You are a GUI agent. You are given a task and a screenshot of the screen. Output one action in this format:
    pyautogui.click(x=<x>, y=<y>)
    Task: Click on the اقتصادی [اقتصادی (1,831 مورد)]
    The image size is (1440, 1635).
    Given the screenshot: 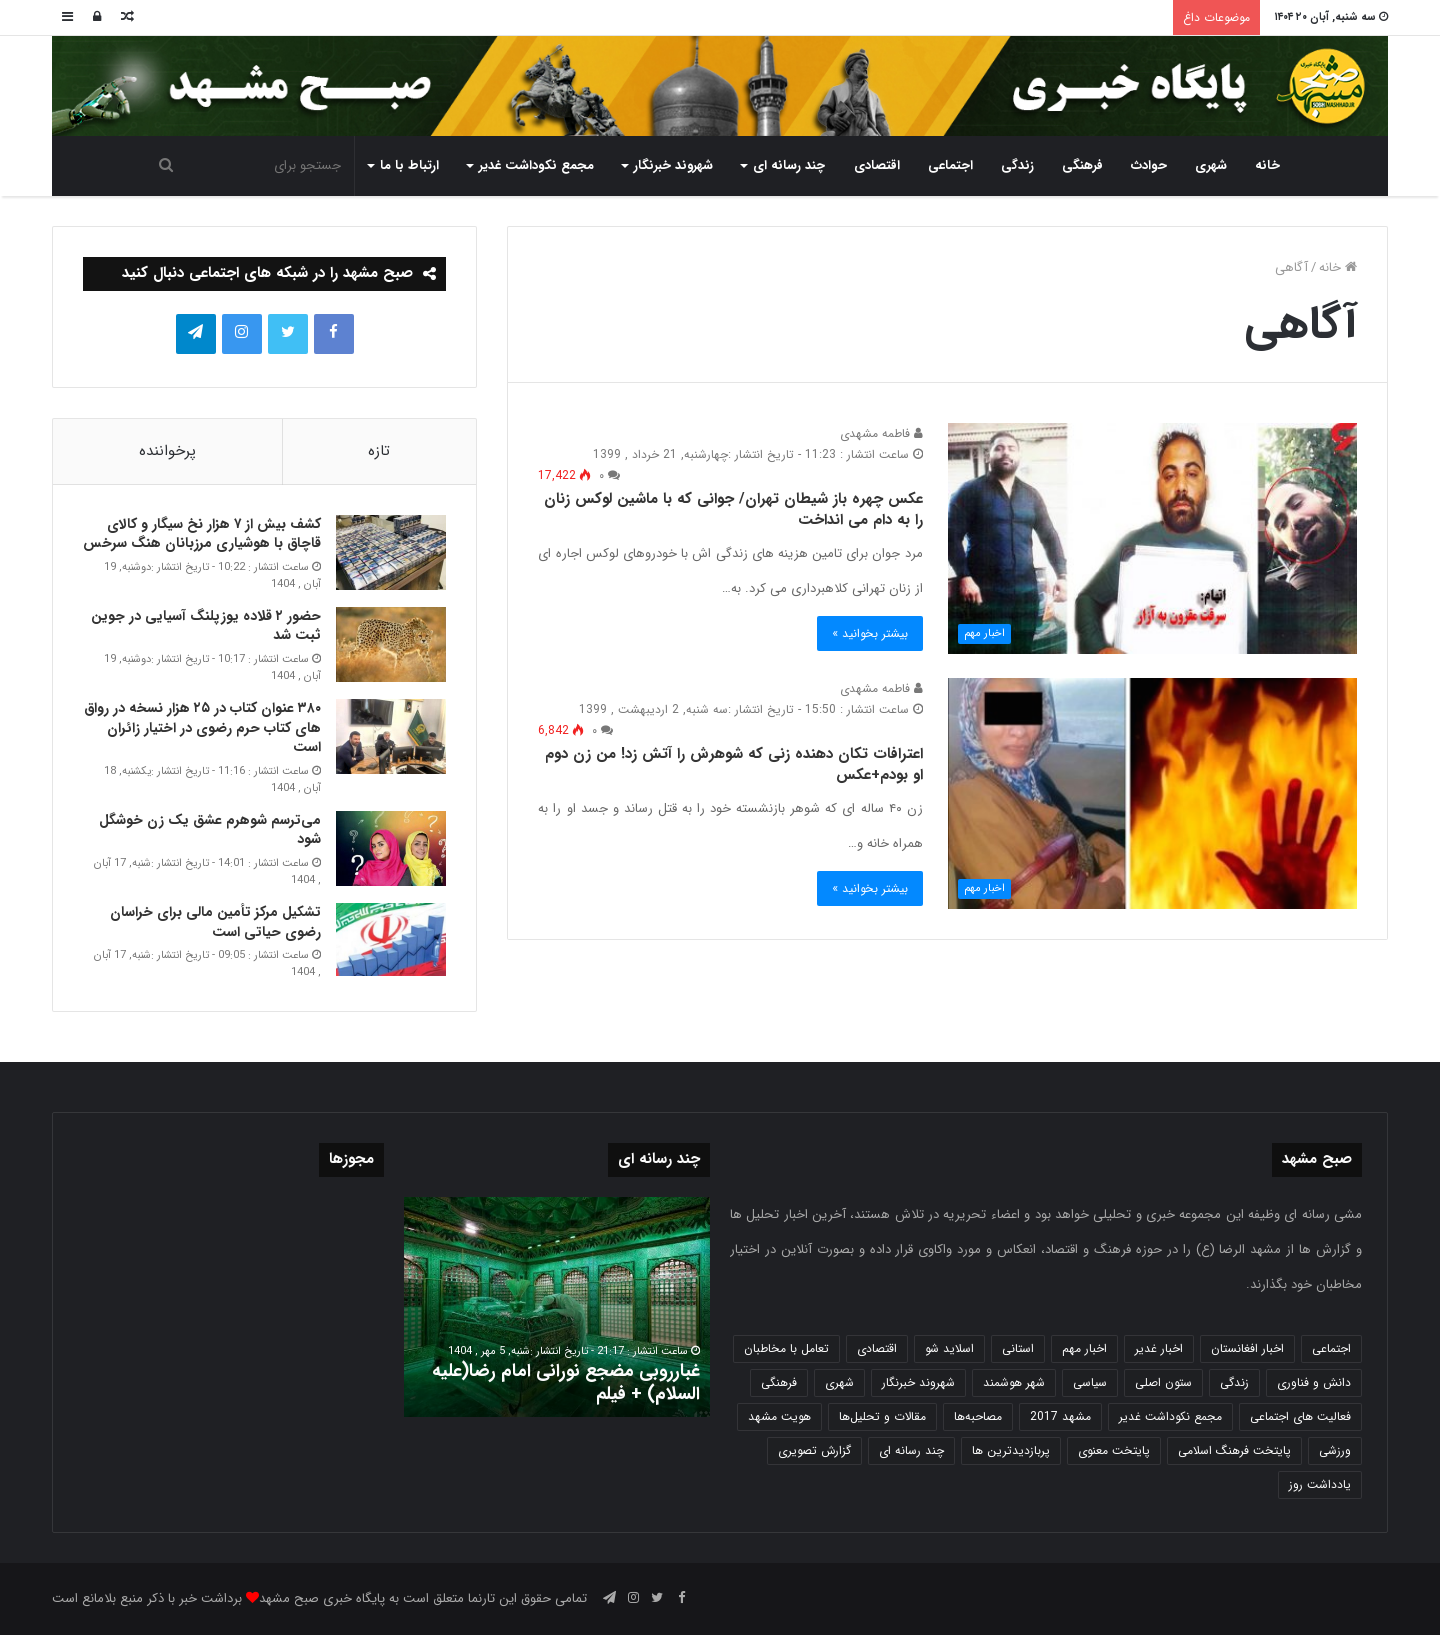 What is the action you would take?
    pyautogui.click(x=877, y=1348)
    